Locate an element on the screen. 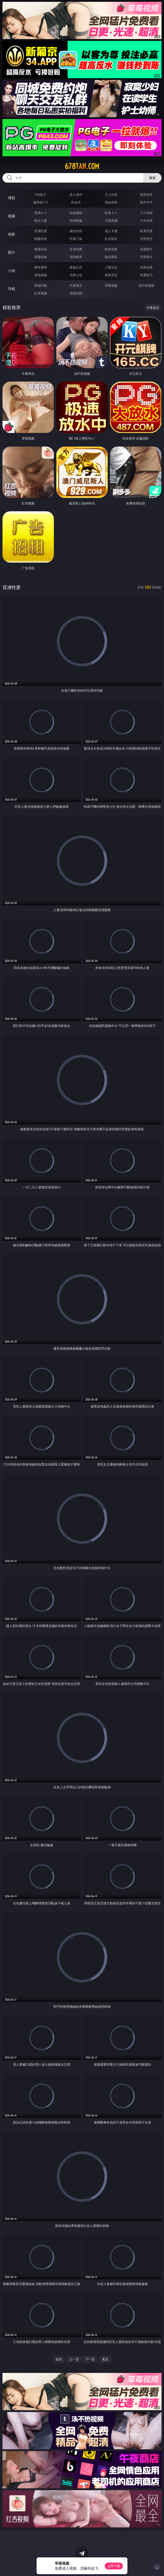  欧美色图 is located at coordinates (111, 249).